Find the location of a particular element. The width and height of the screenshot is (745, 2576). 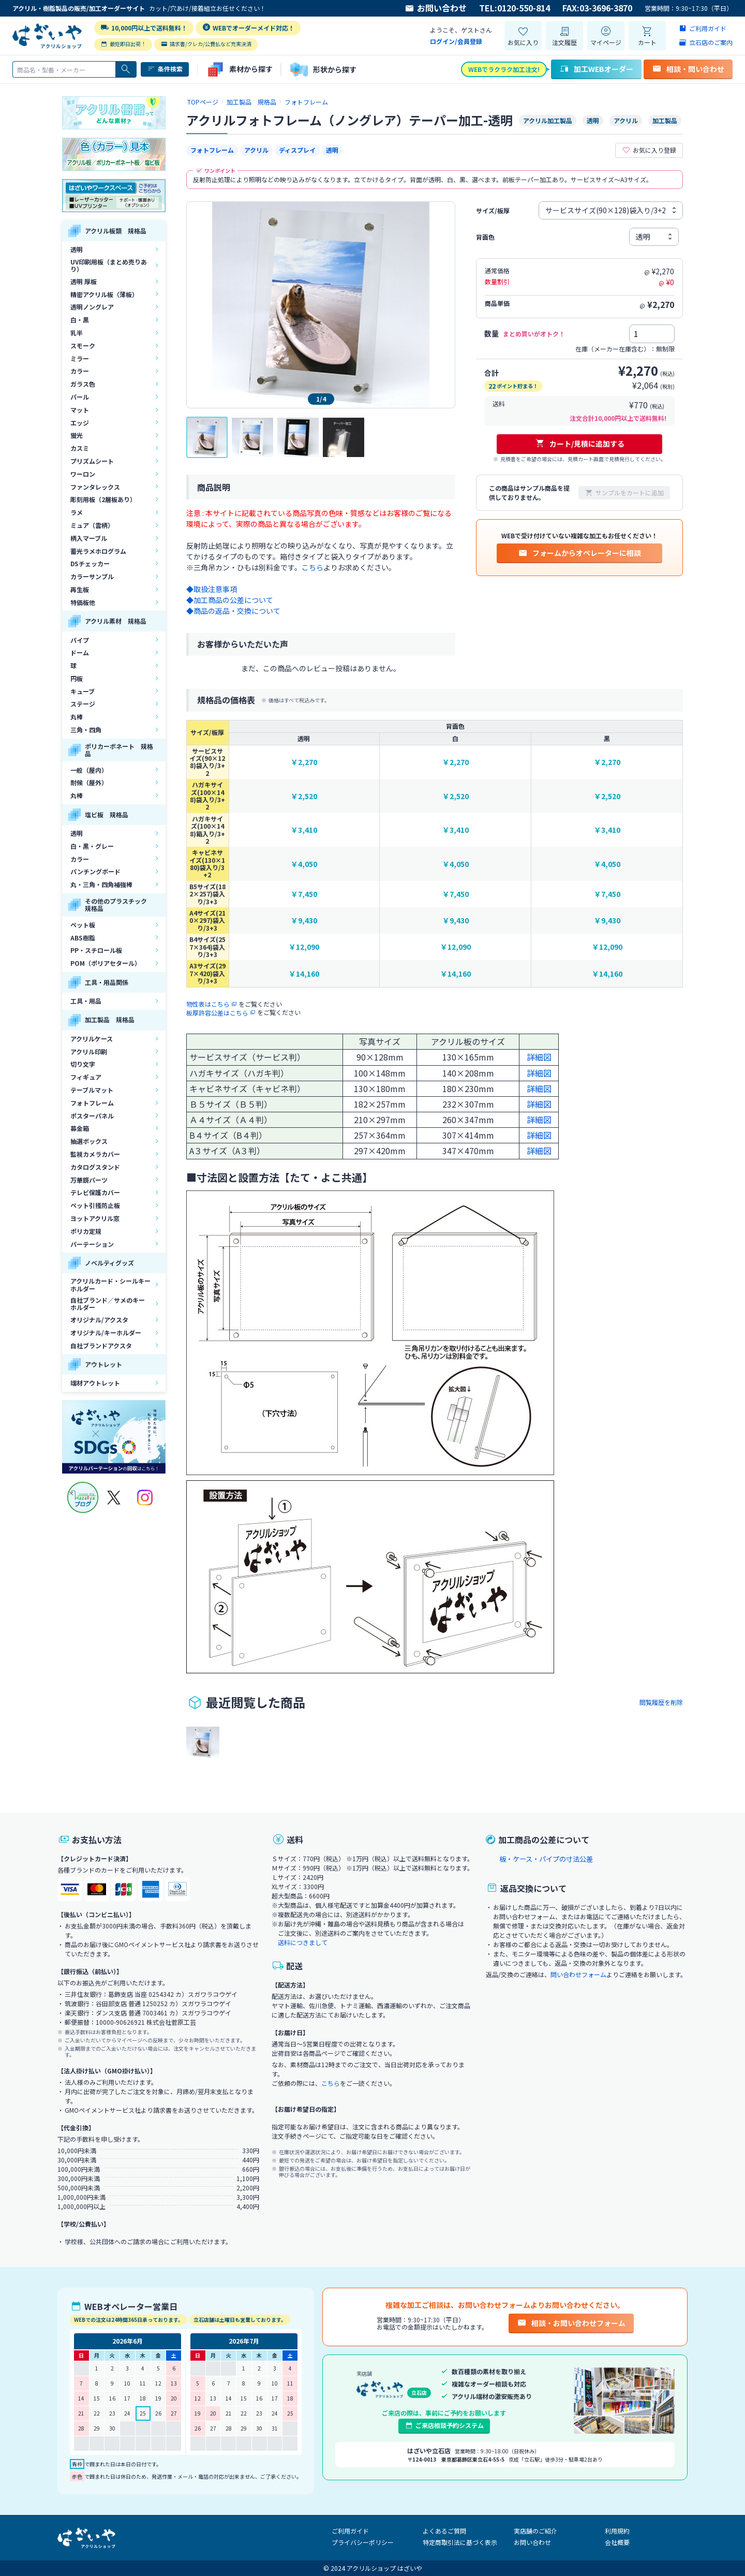

工具・用品 is located at coordinates (85, 1000).